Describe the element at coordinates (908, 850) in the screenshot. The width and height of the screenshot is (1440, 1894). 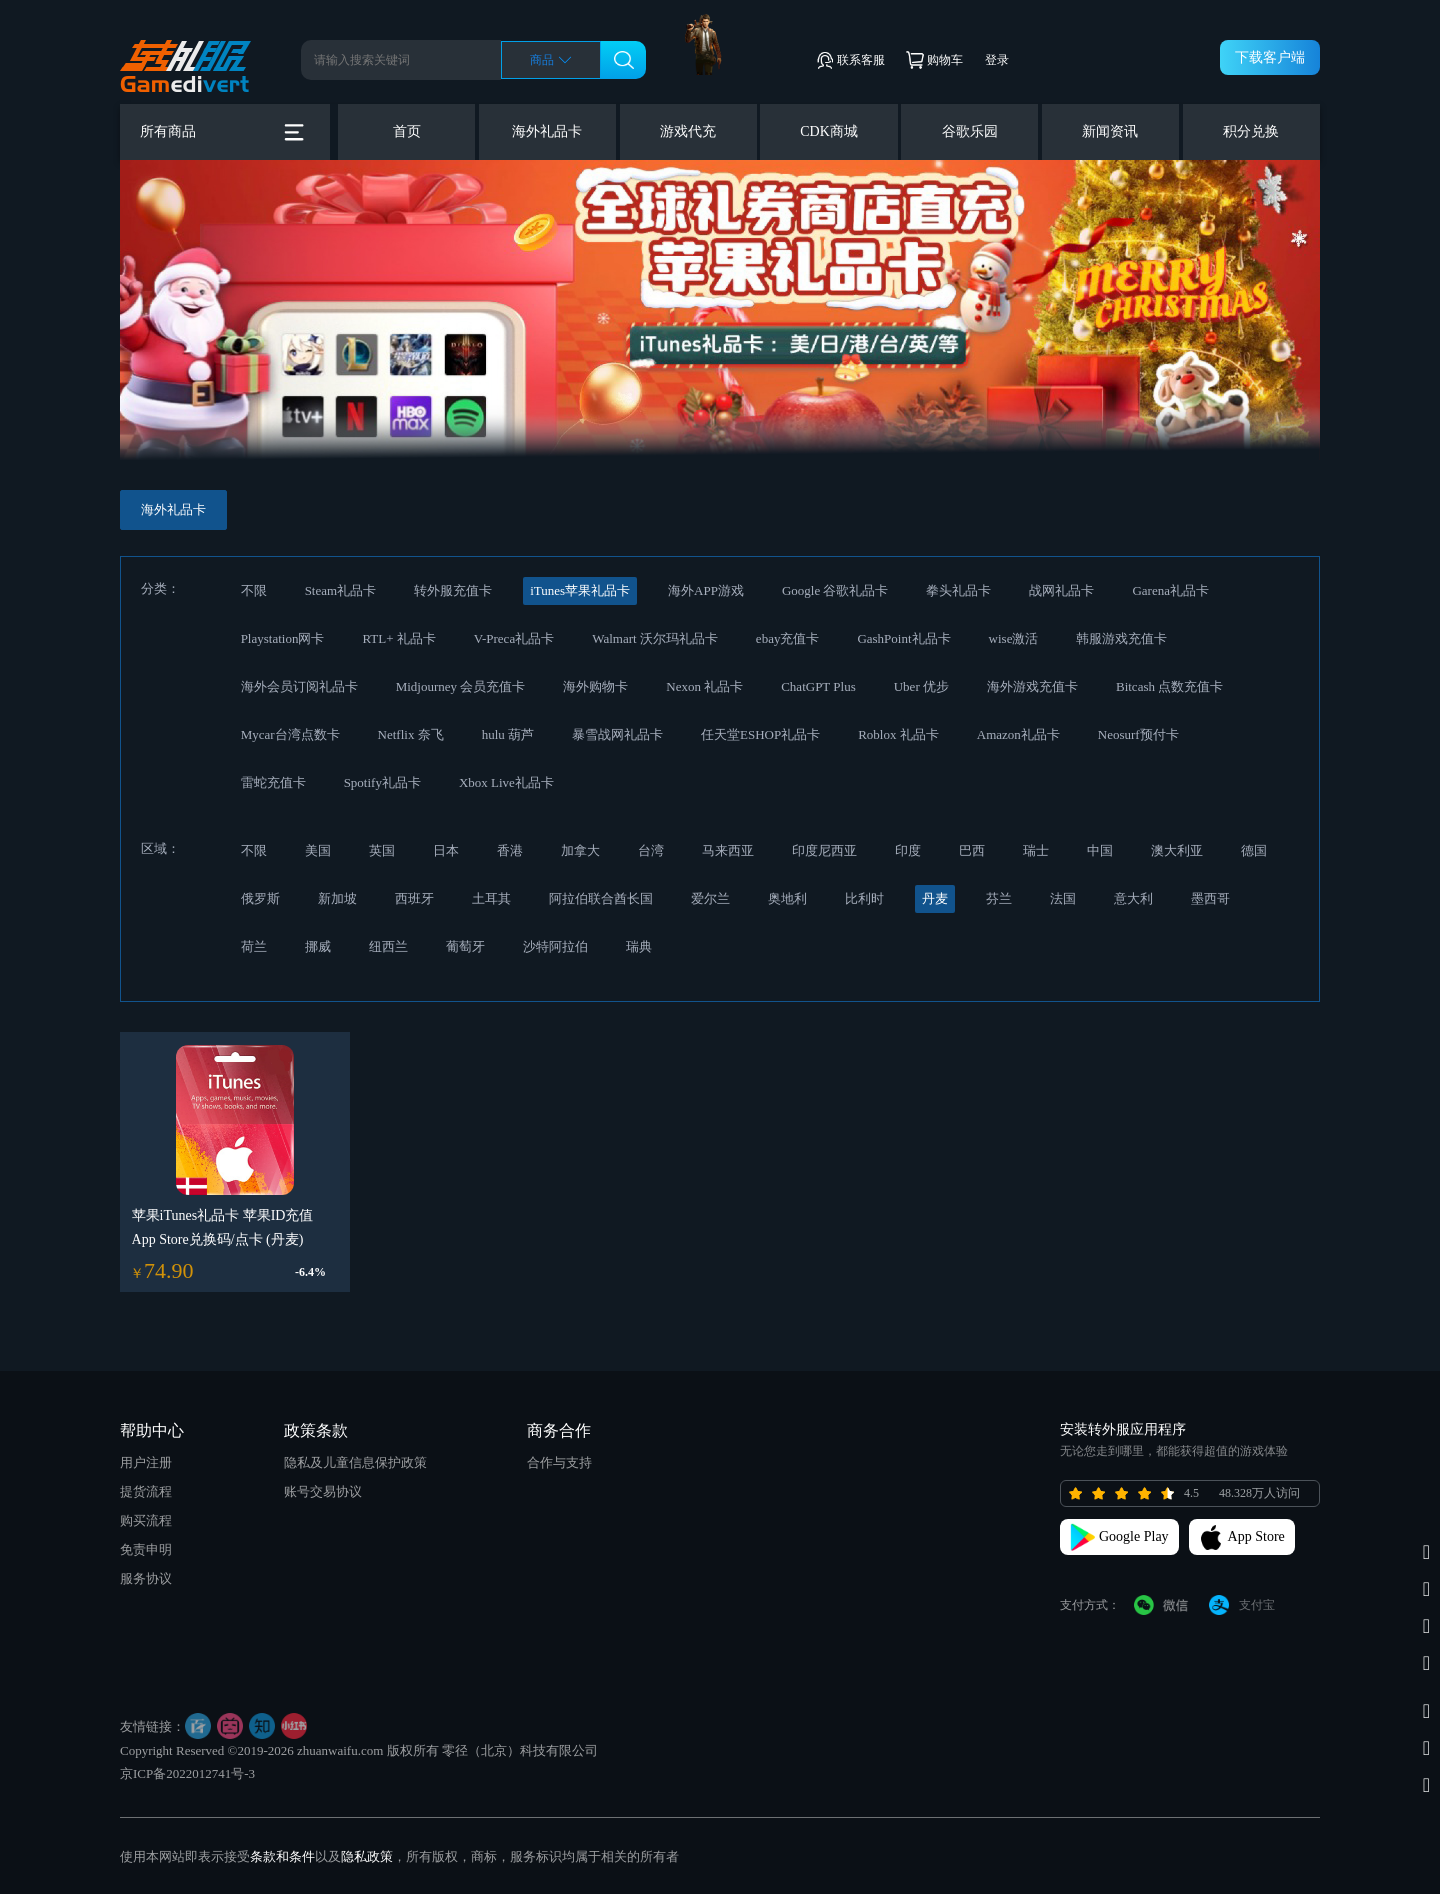
I see `印度` at that location.